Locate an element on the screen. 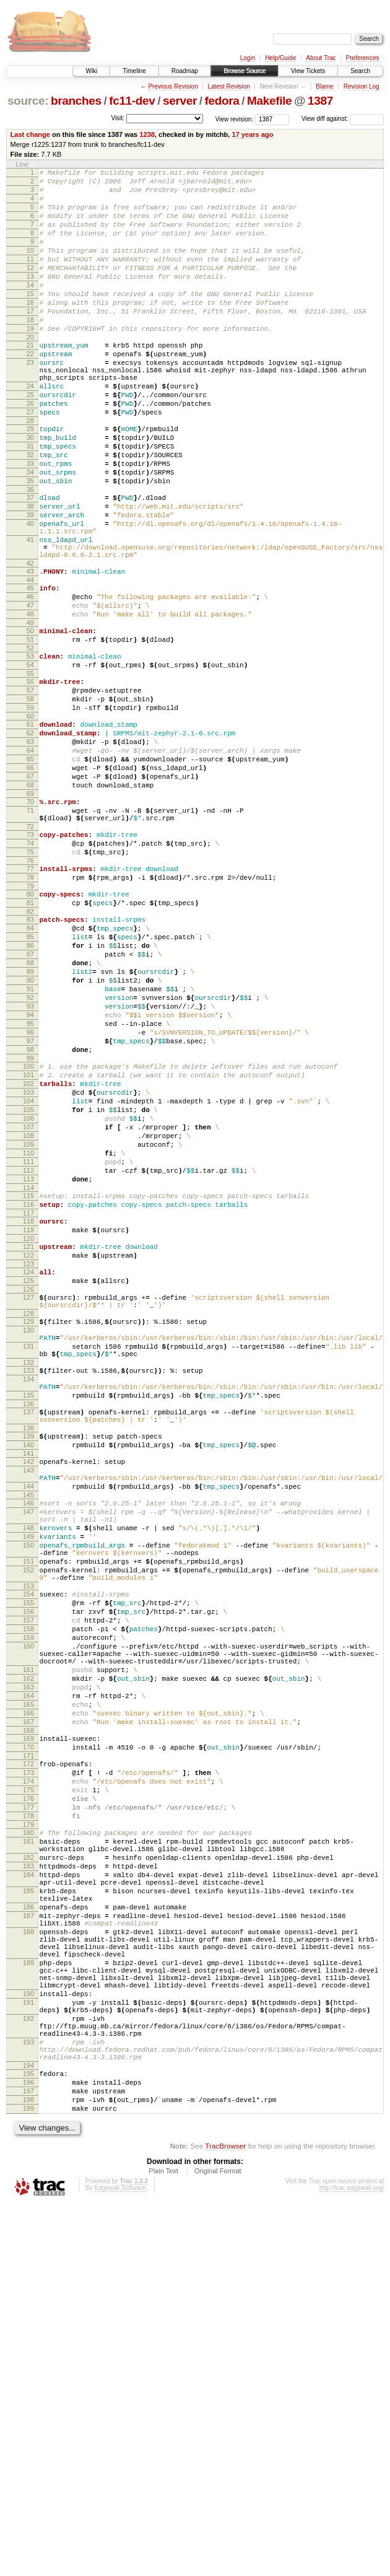 The width and height of the screenshot is (390, 2576). 24 is located at coordinates (30, 430).